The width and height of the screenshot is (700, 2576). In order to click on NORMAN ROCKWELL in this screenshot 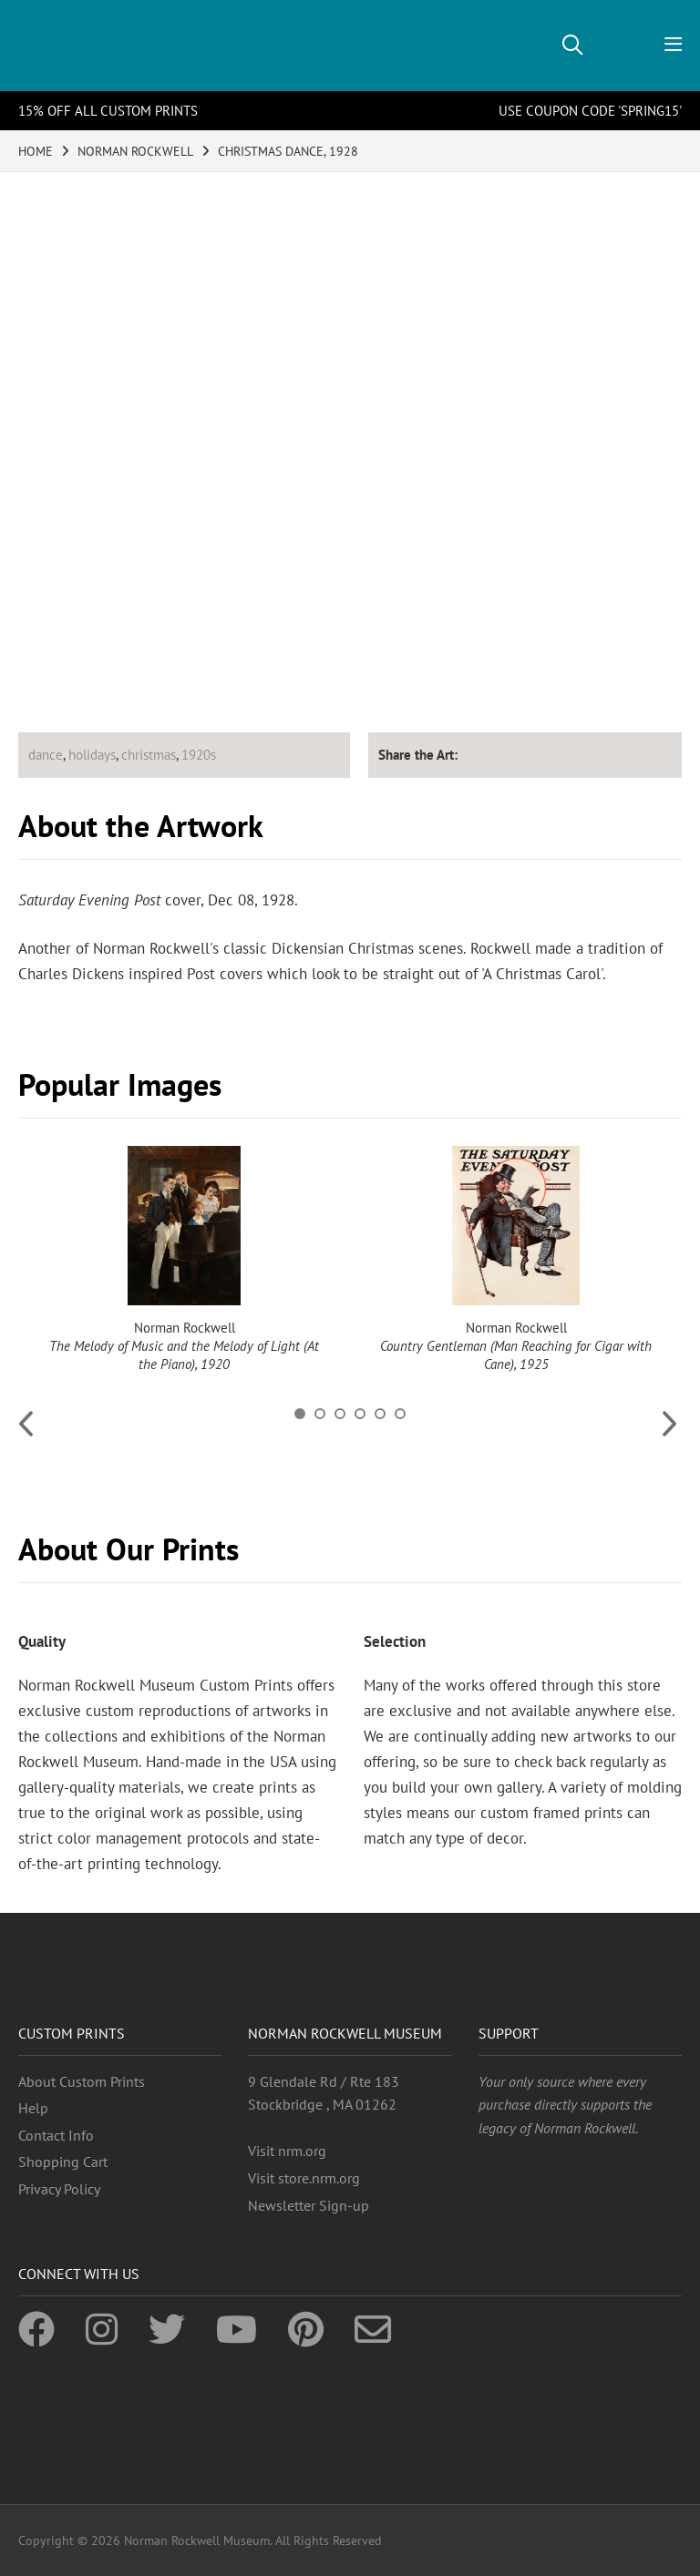, I will do `click(135, 151)`.